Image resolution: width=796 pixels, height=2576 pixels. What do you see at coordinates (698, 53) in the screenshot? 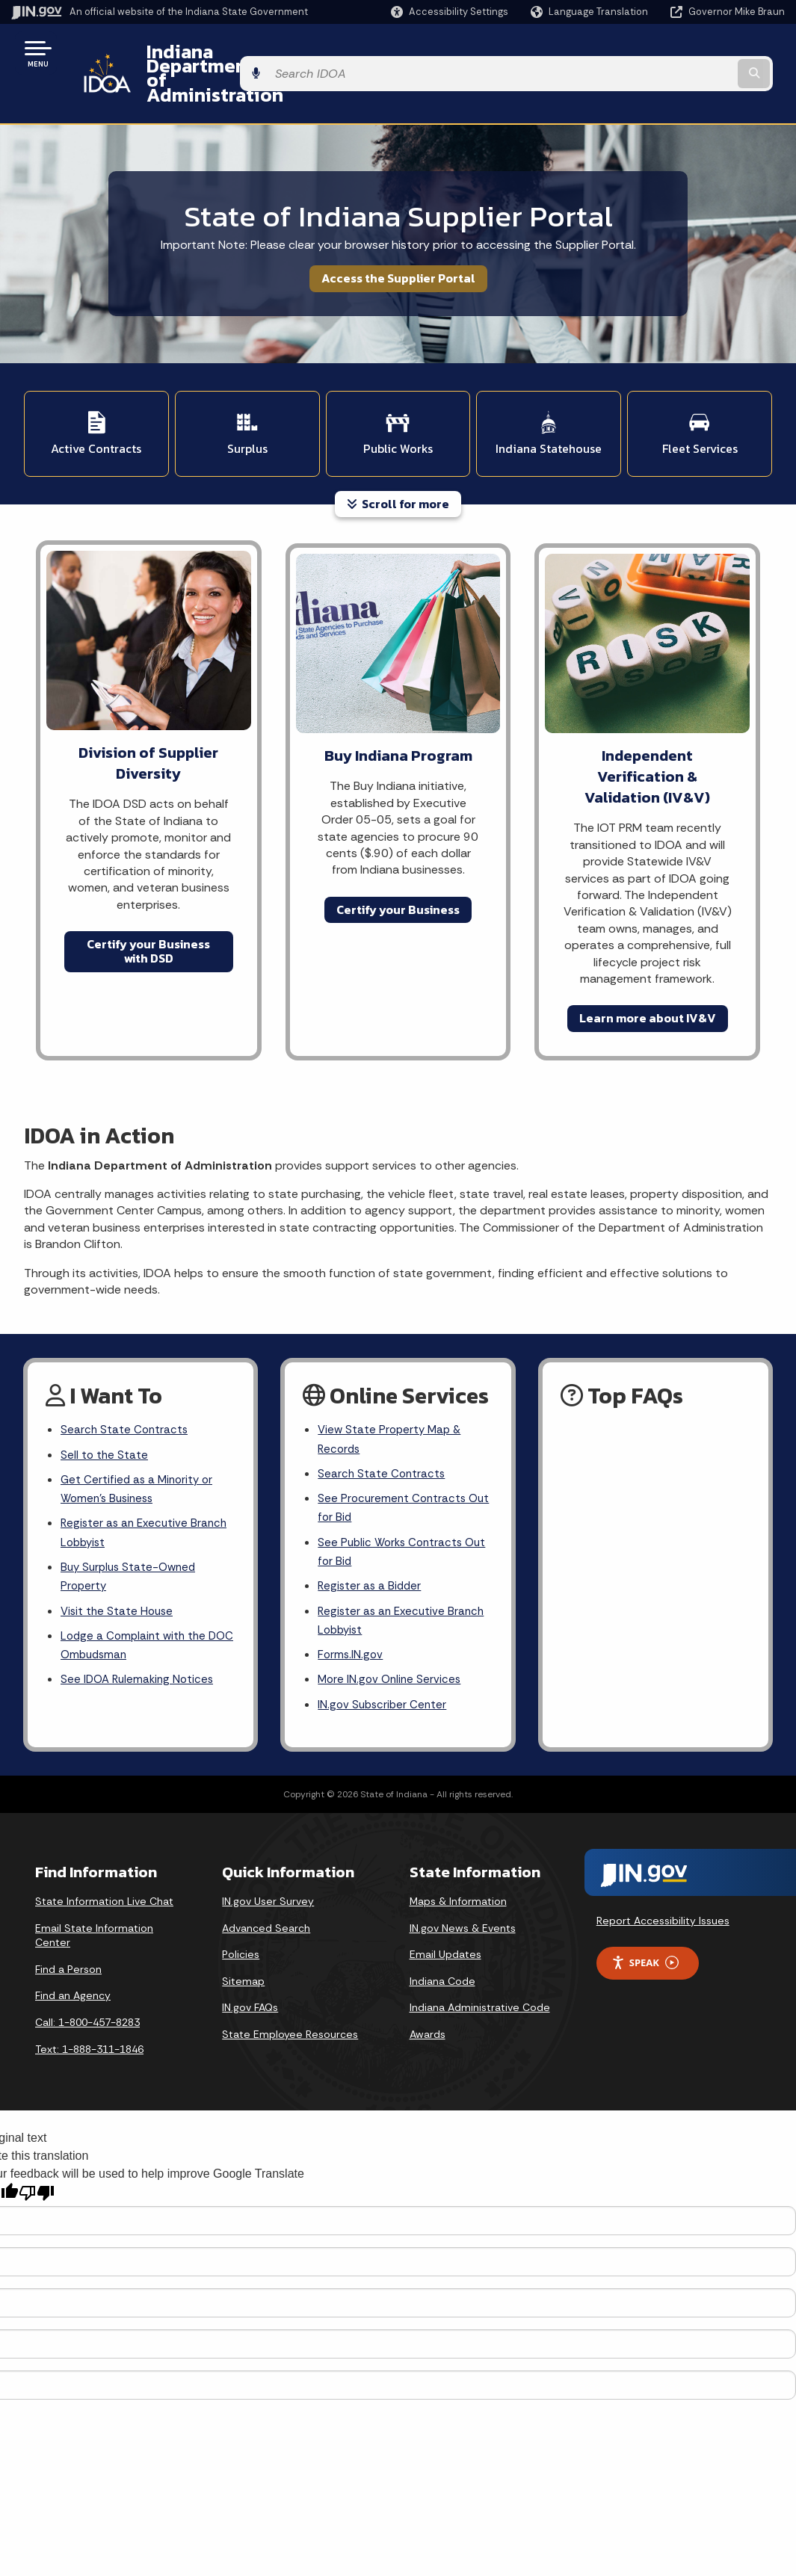
I see `[Search query]` at bounding box center [698, 53].